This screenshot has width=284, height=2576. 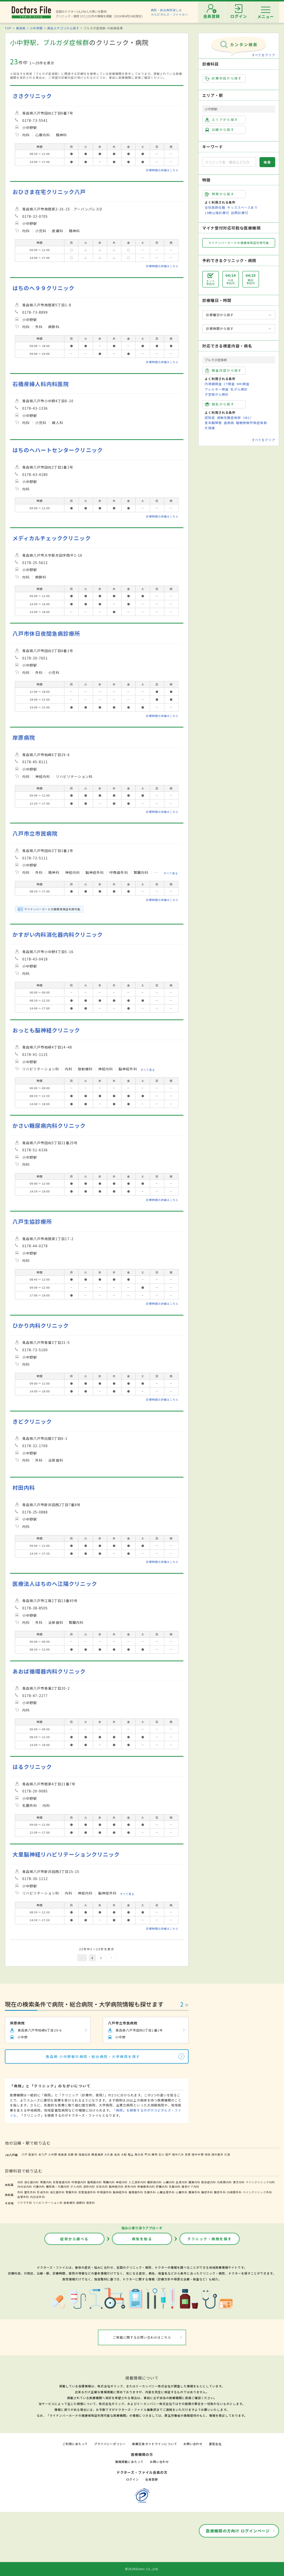 I want to click on ご利用にあたって, so click(x=75, y=2444).